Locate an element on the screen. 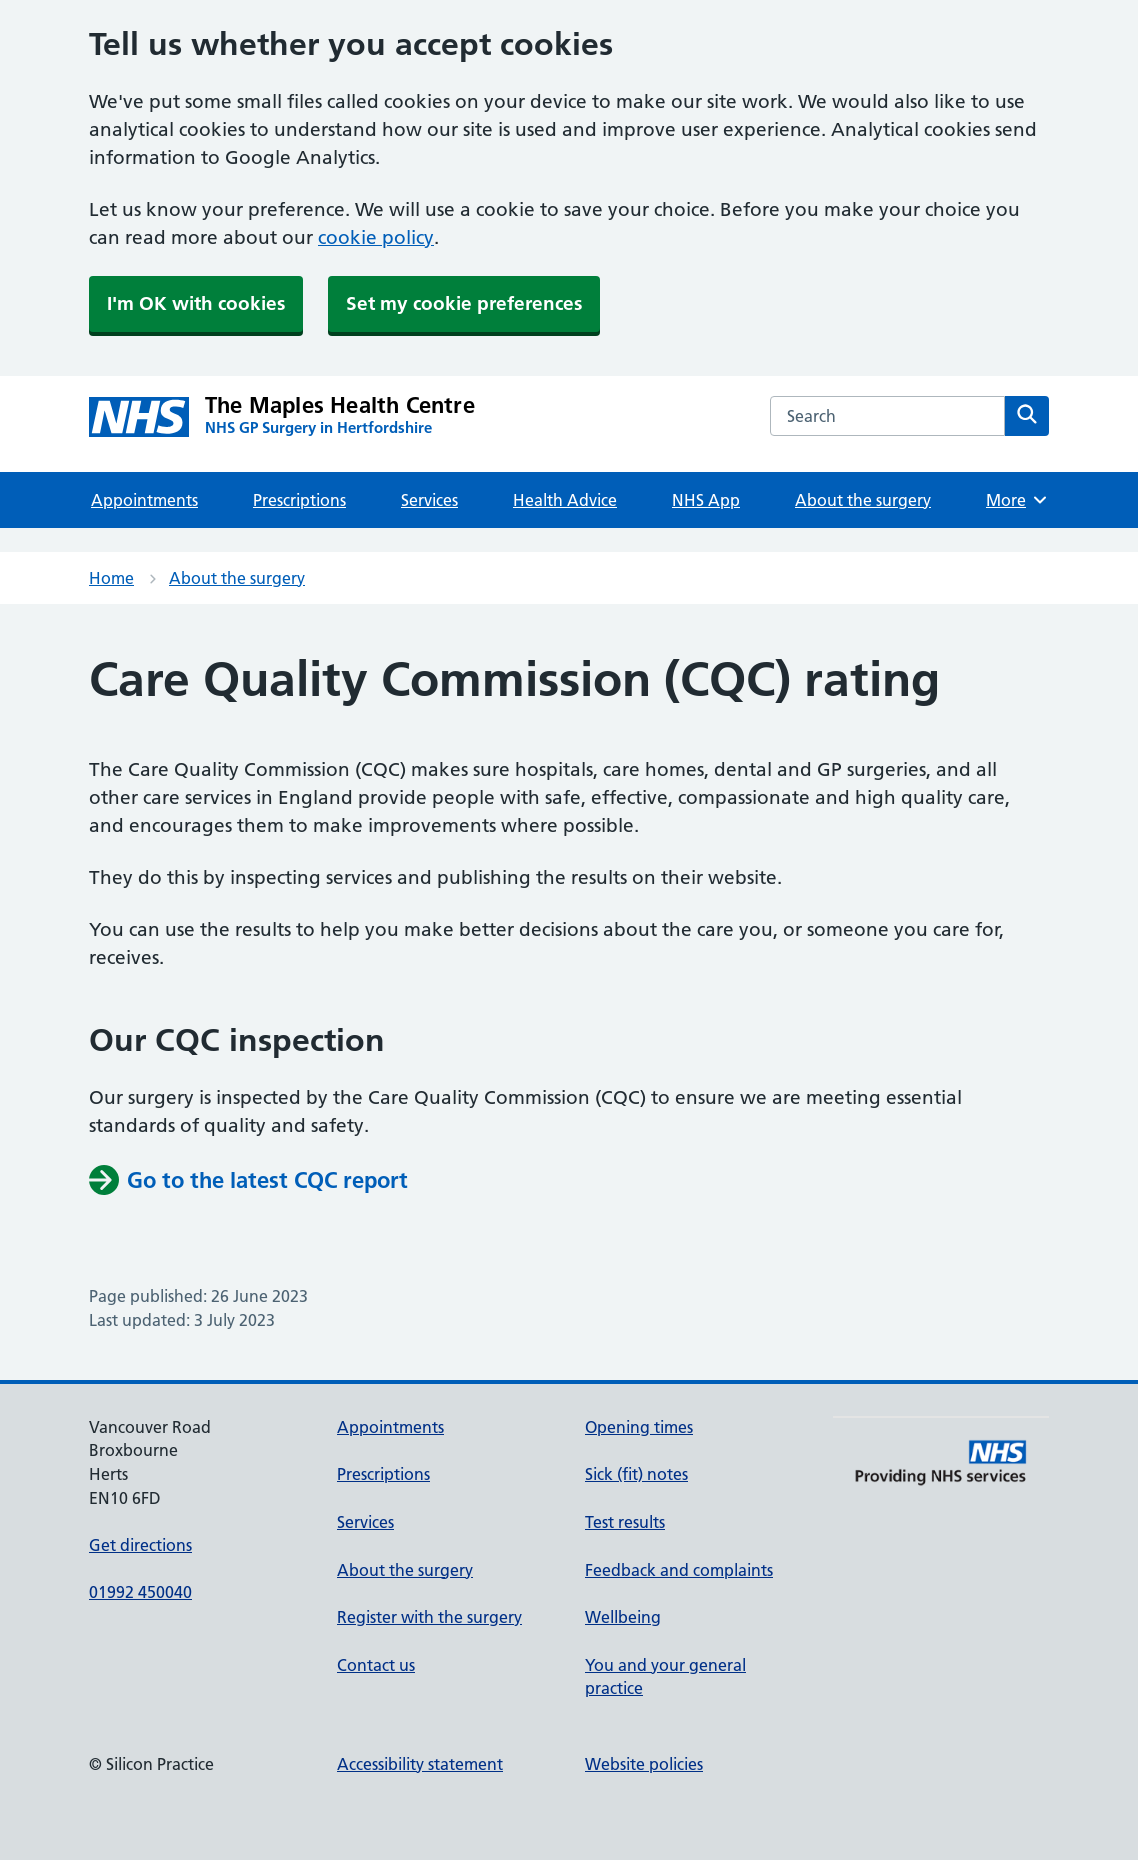 The width and height of the screenshot is (1138, 1860). NHS App is located at coordinates (706, 500).